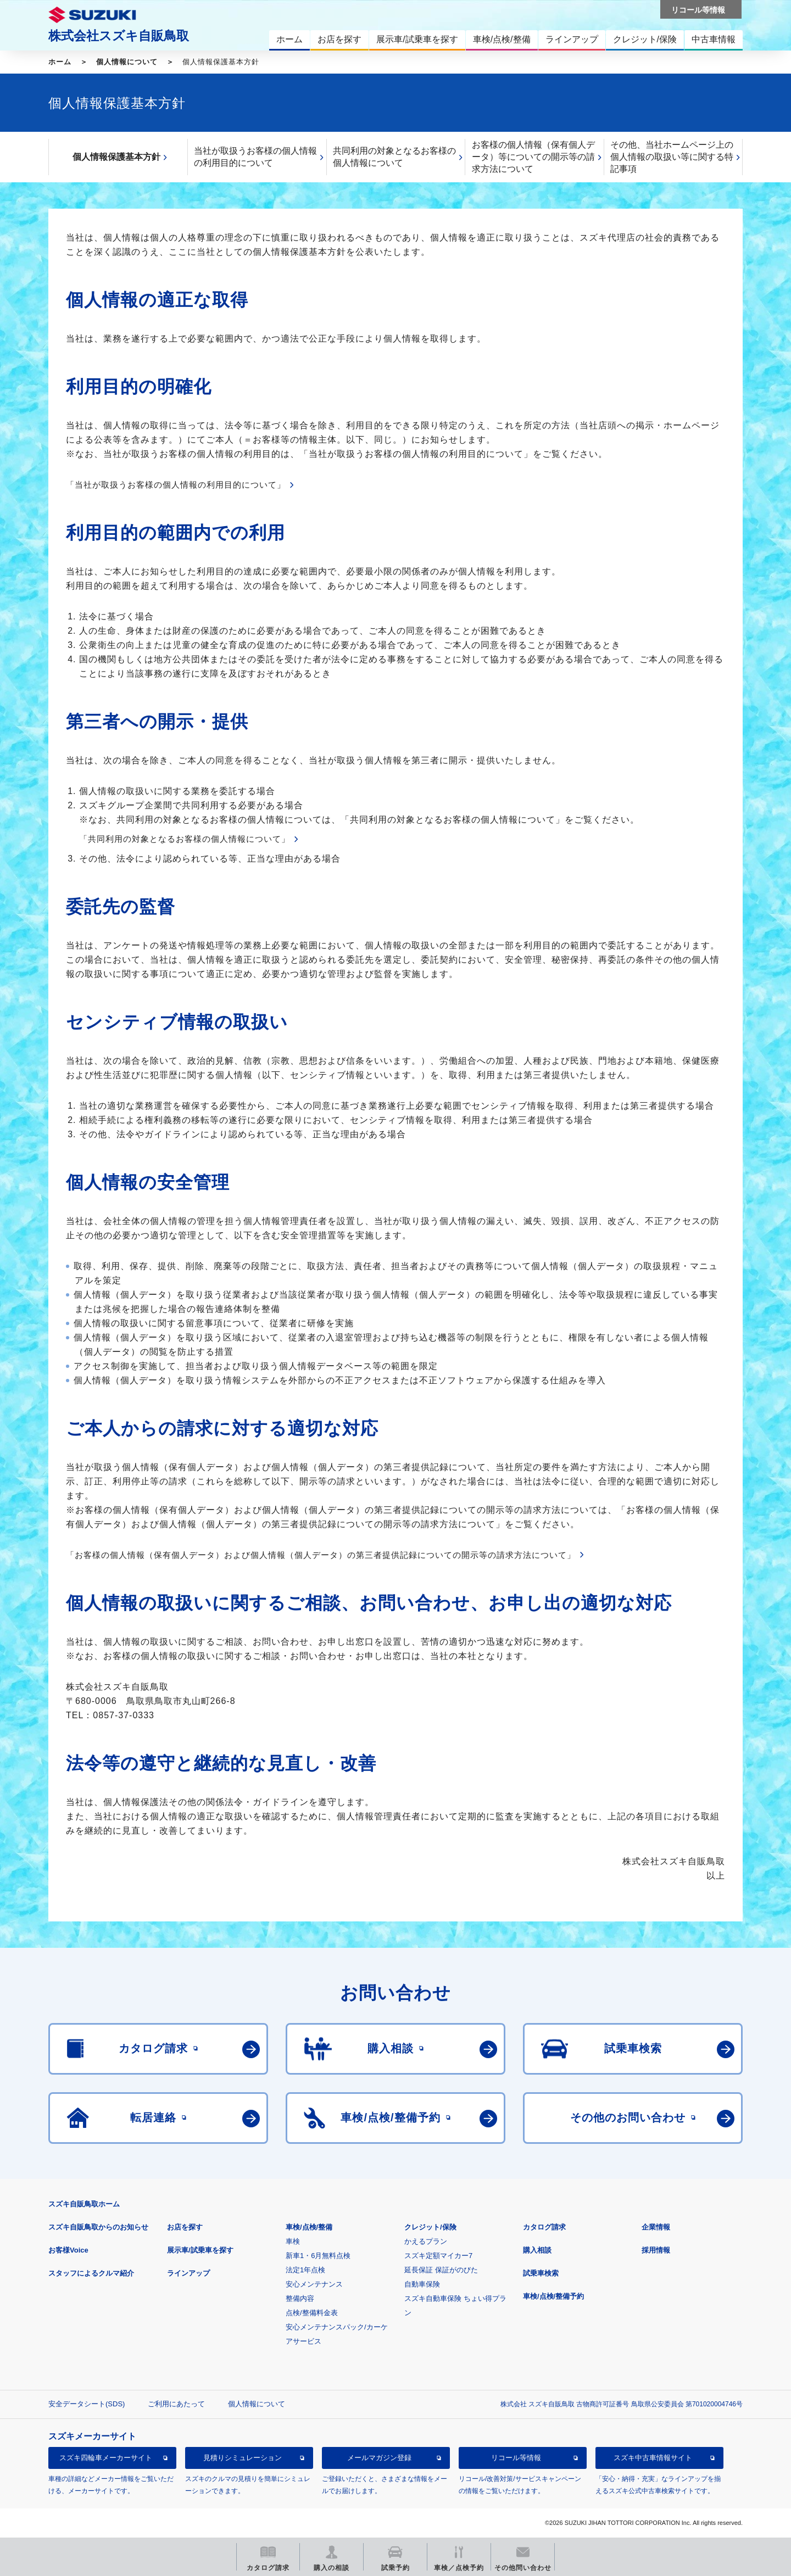  What do you see at coordinates (176, 484) in the screenshot?
I see `「当社が取扱うお客様の個人情報の利用目的について」` at bounding box center [176, 484].